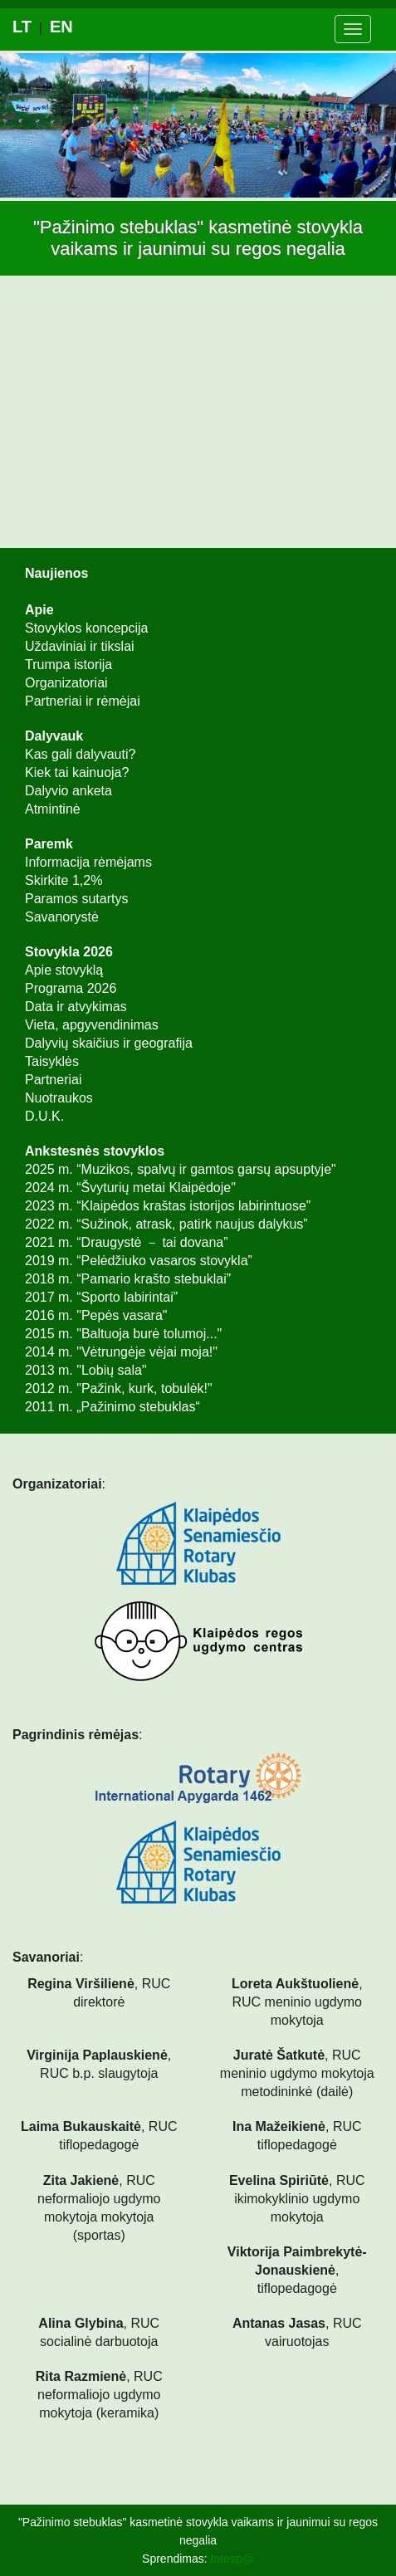 This screenshot has width=396, height=2576. I want to click on 2017 m. “Sporto labirintai”, so click(101, 1297).